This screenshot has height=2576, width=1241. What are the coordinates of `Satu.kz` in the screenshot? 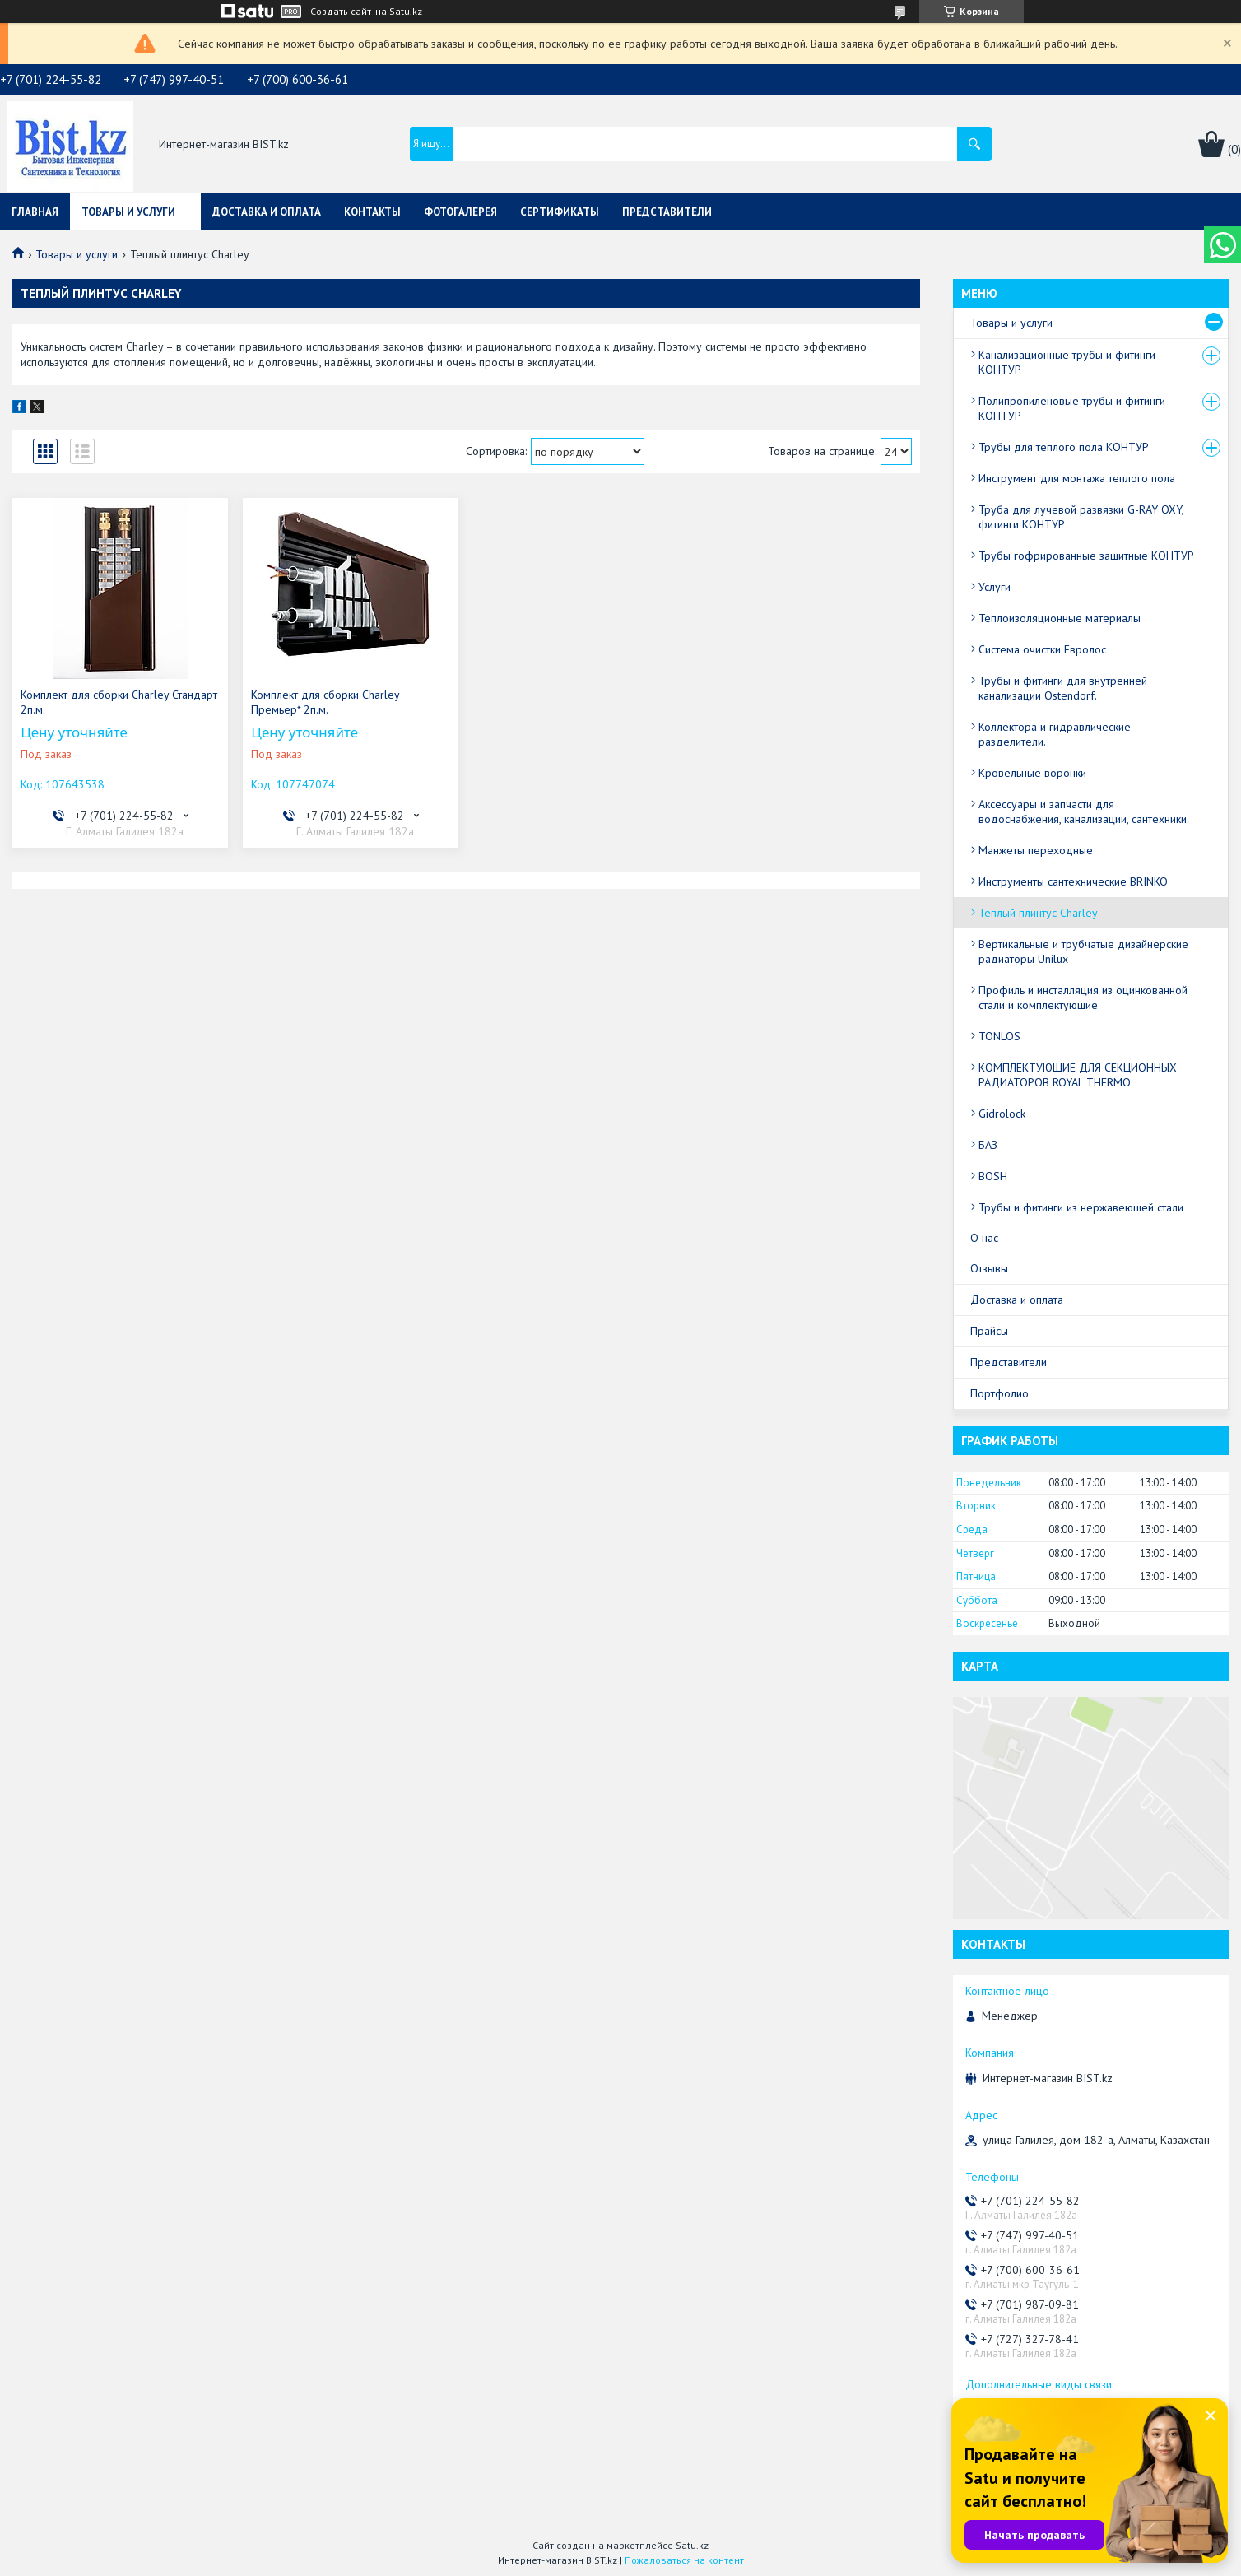 It's located at (692, 2545).